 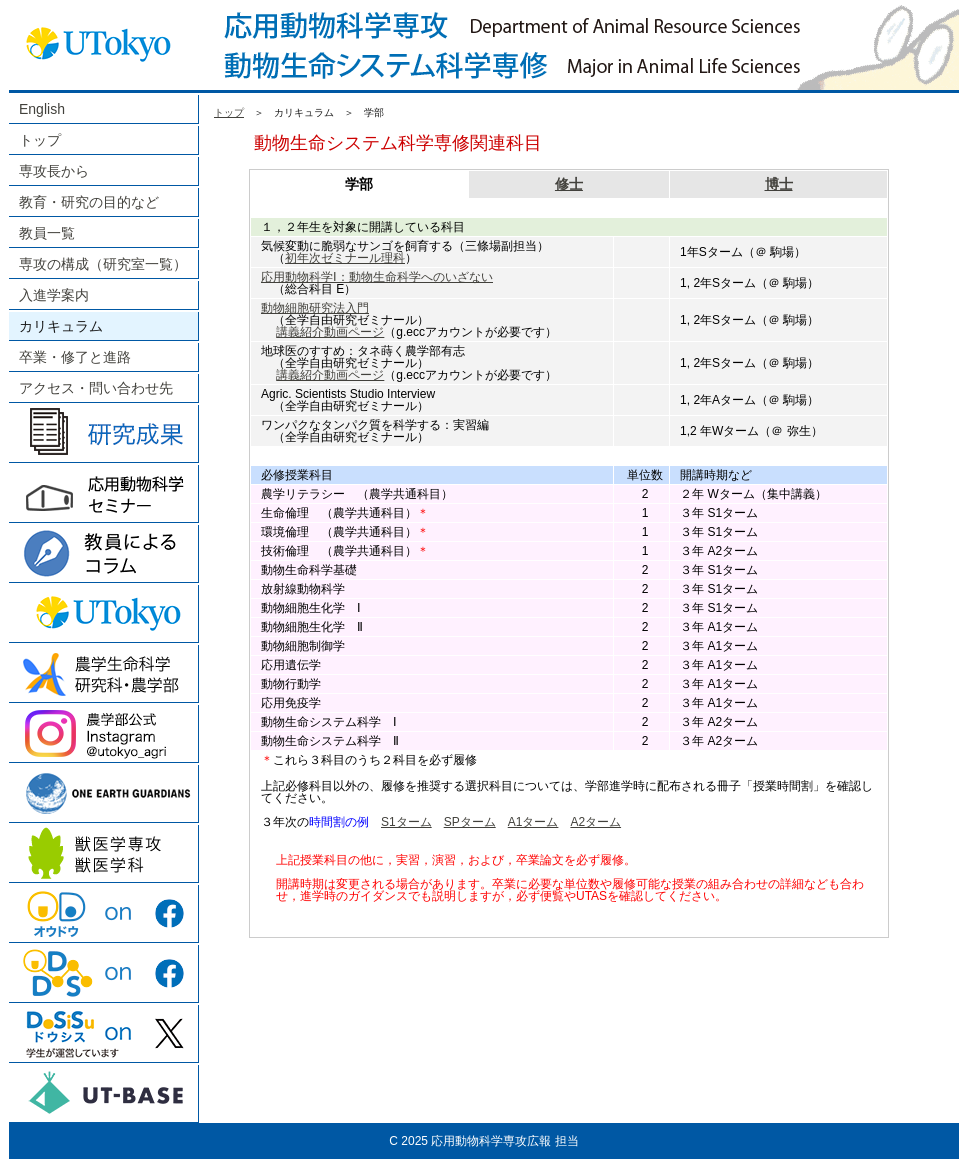 I want to click on 教員一覧, so click(x=47, y=233).